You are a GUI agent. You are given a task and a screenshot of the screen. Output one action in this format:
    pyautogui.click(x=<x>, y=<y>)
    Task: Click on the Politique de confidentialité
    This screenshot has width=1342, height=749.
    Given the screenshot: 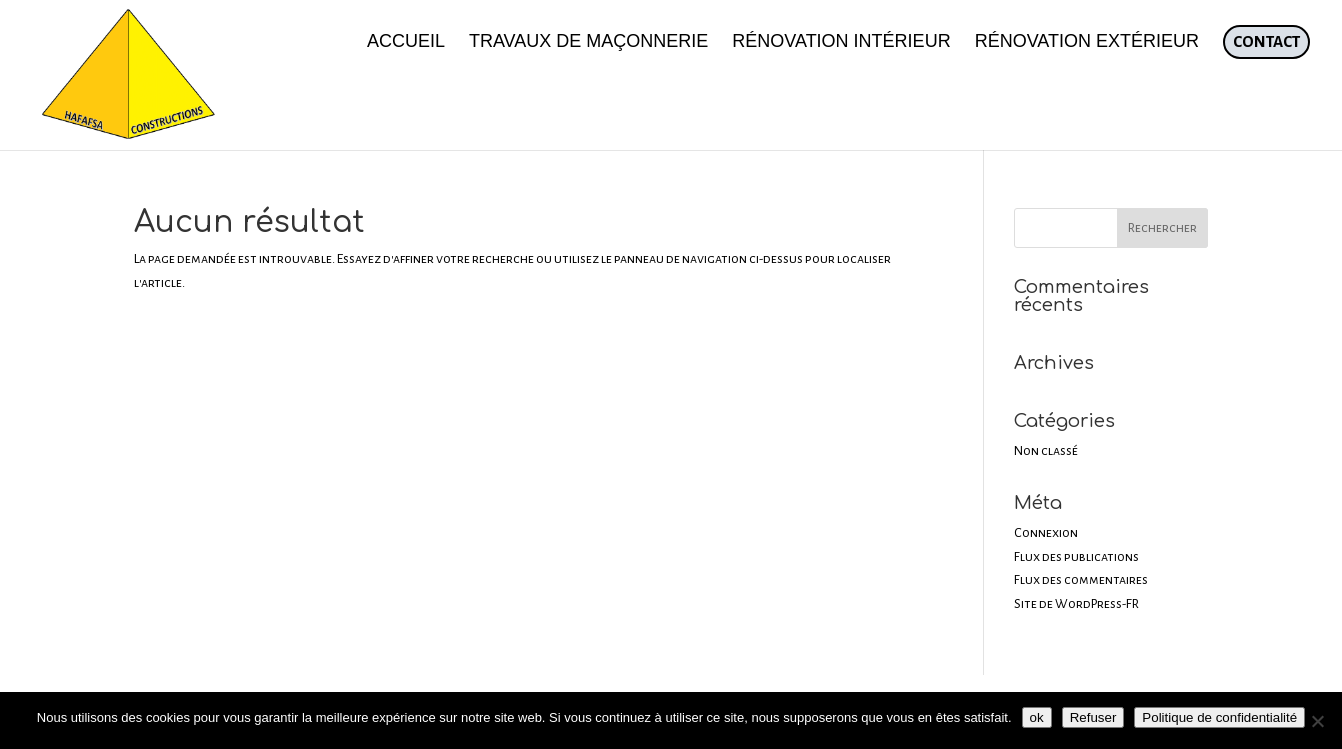 What is the action you would take?
    pyautogui.click(x=1219, y=717)
    